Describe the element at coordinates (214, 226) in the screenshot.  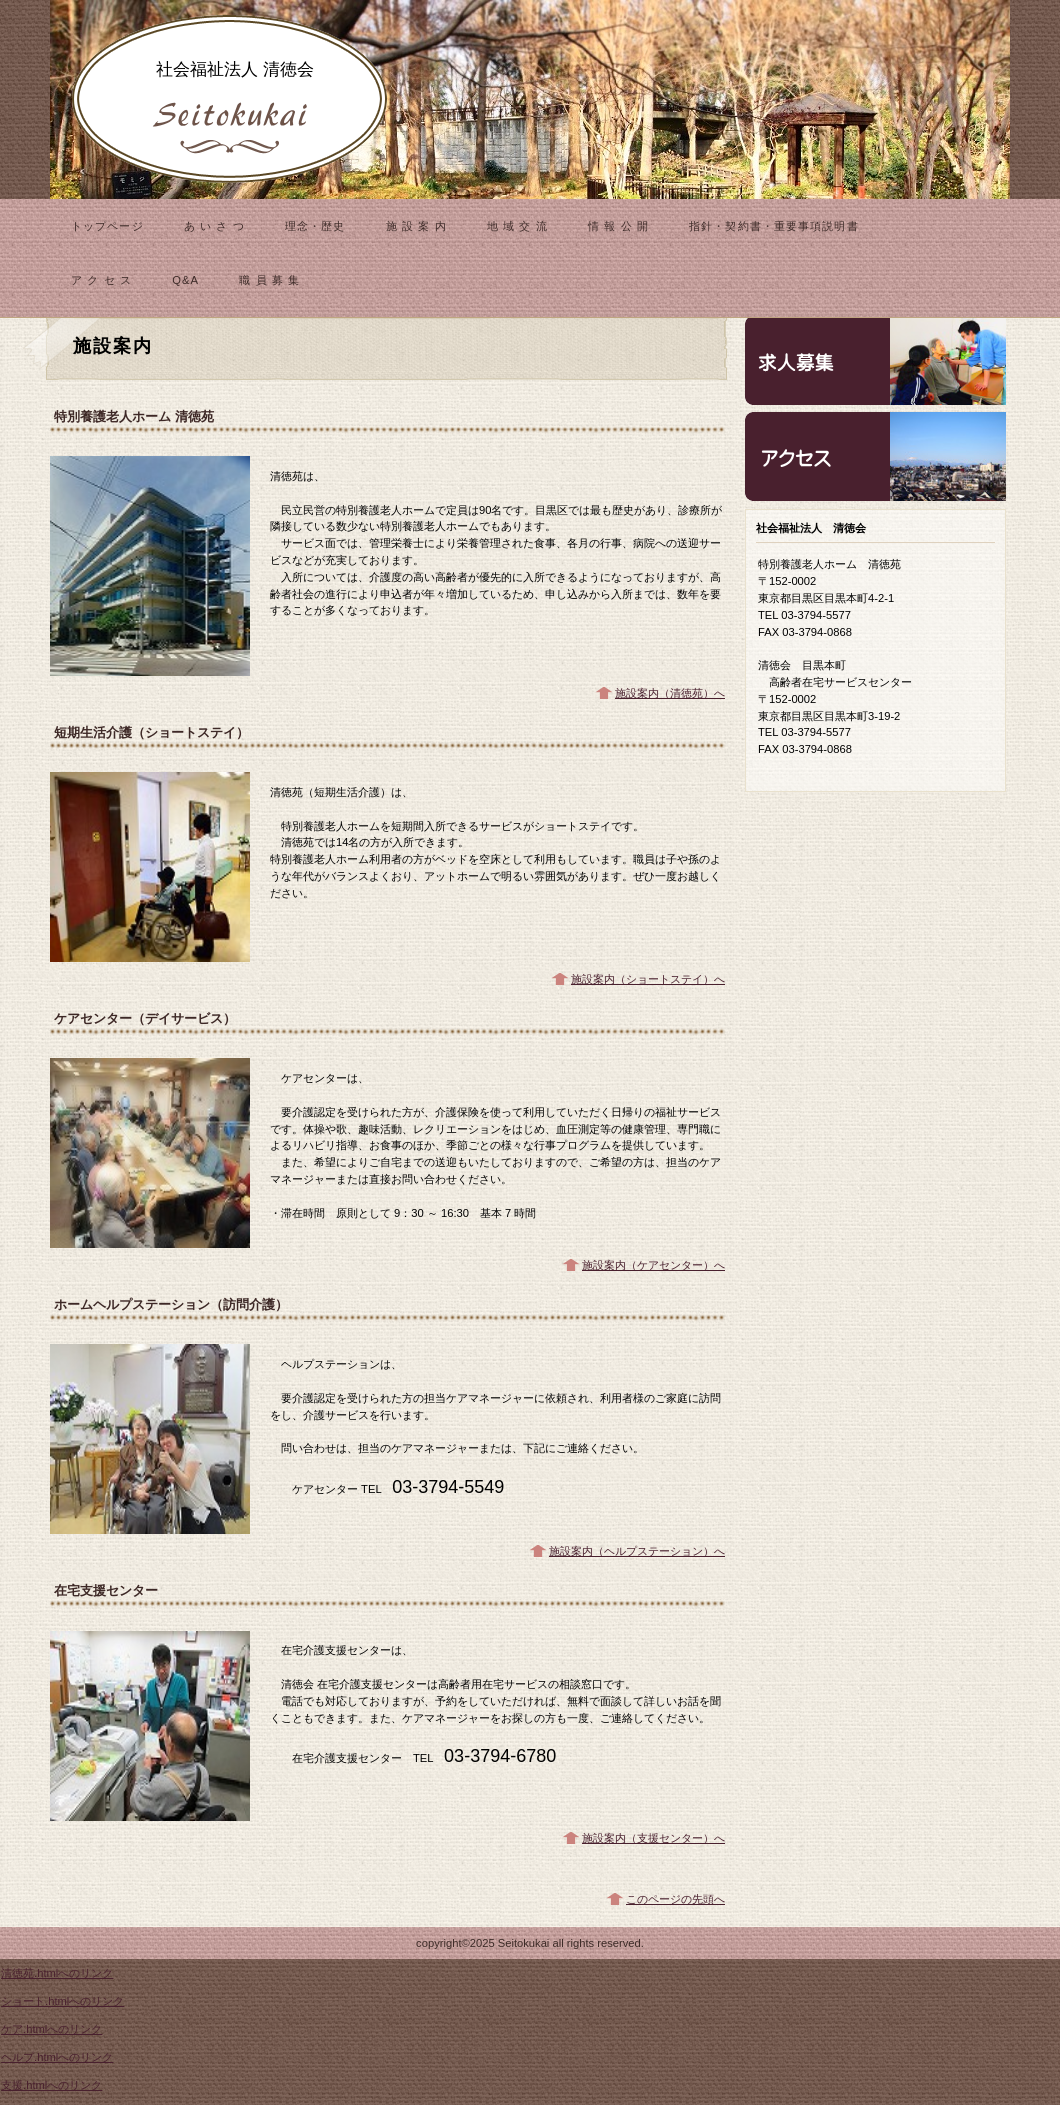
I see `あ い さ つ` at that location.